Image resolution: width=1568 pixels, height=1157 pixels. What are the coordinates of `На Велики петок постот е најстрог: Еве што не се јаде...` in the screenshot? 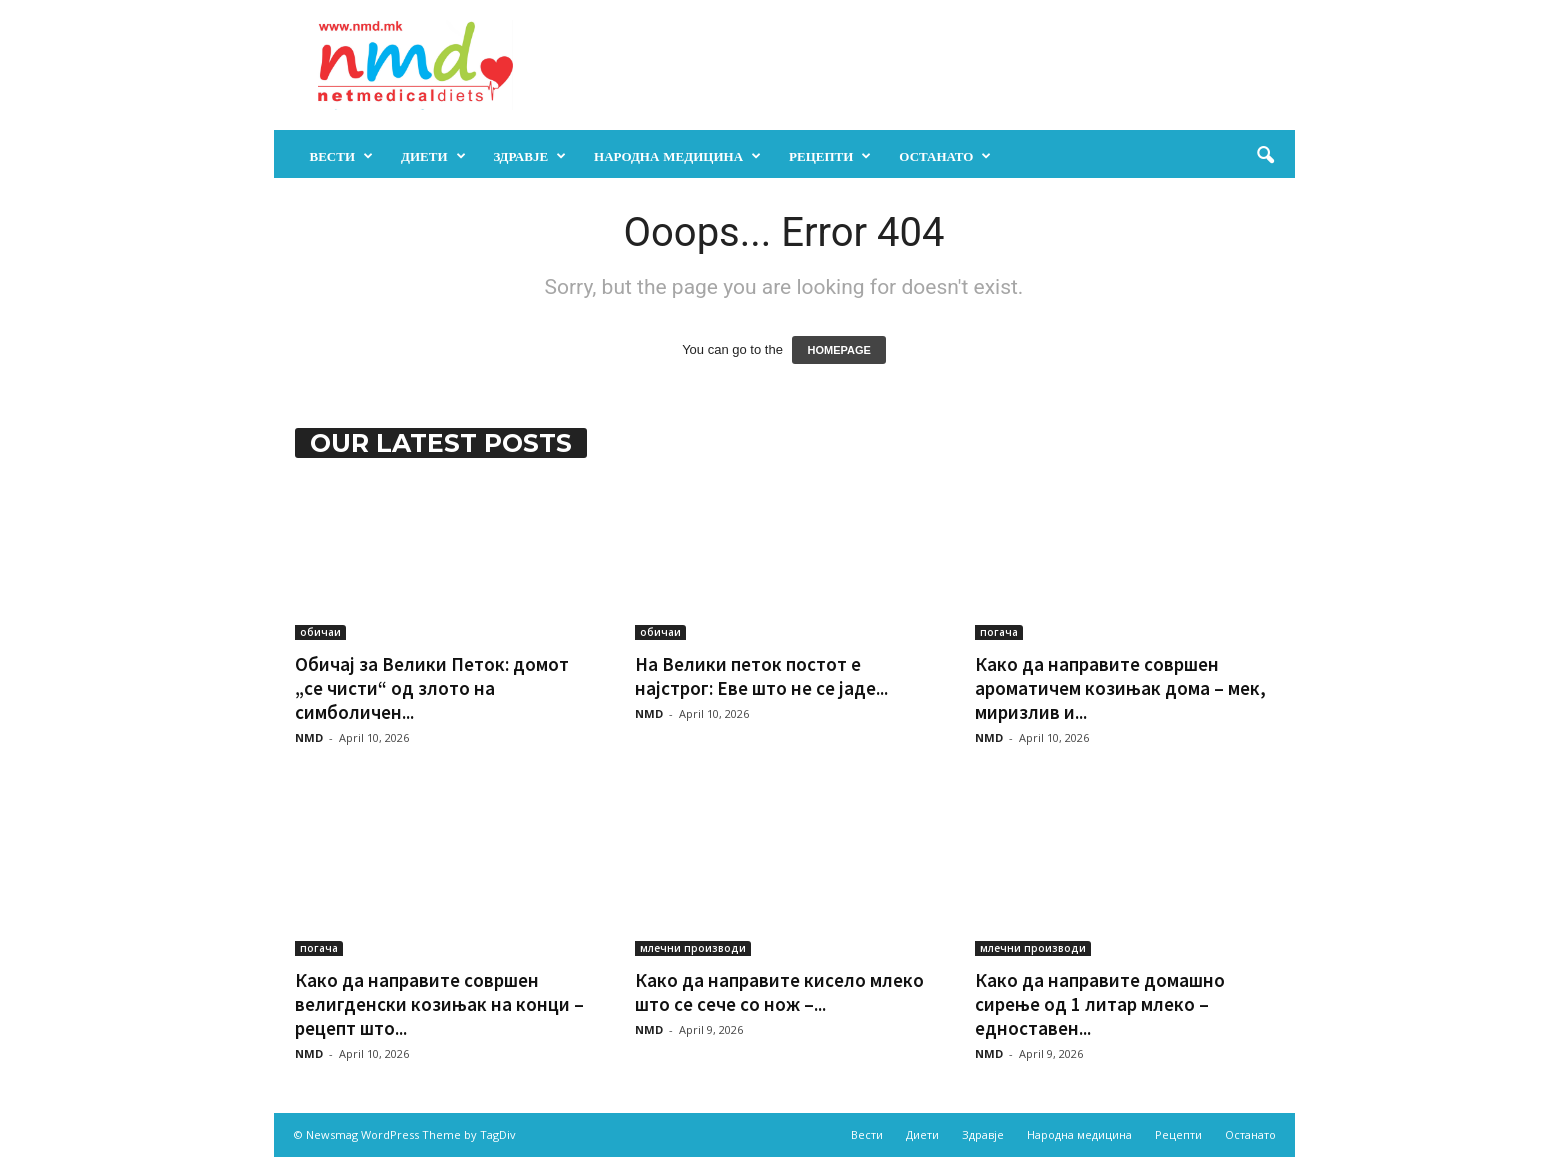 It's located at (761, 676).